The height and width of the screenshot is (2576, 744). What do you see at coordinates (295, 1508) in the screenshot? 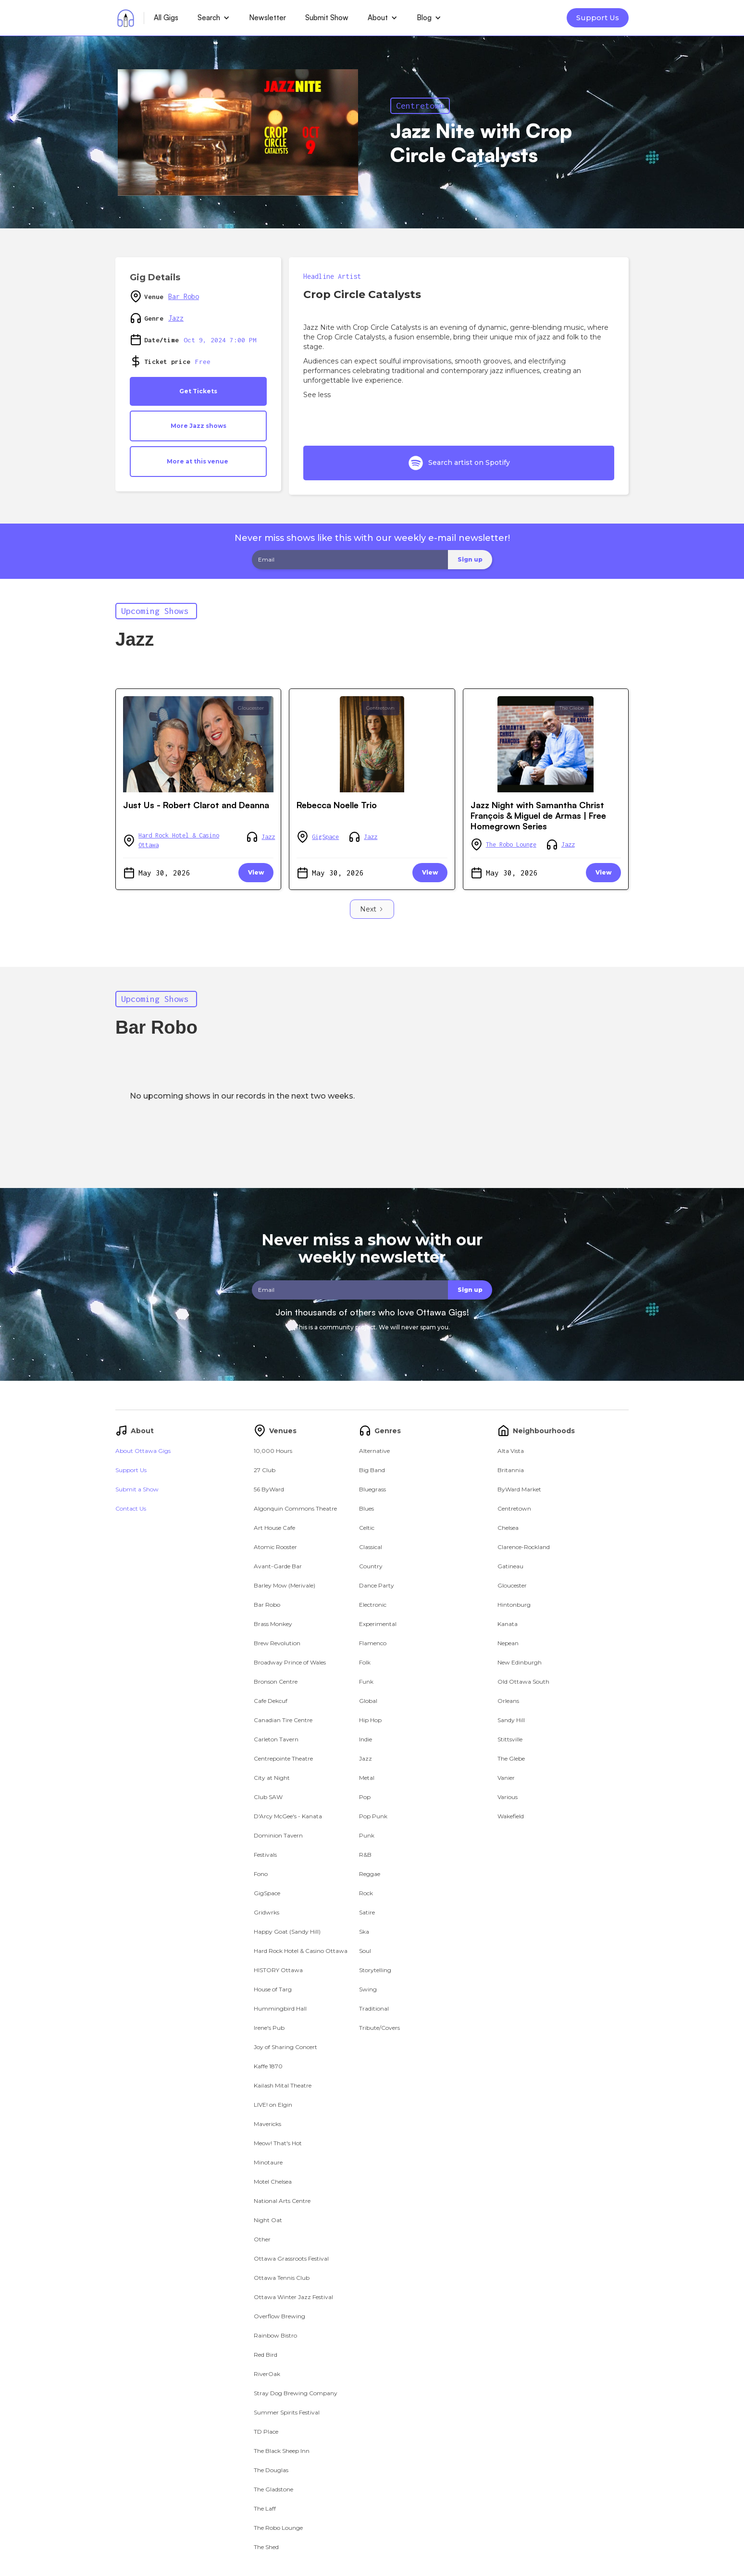
I see `Algonquin Commons Theatre` at bounding box center [295, 1508].